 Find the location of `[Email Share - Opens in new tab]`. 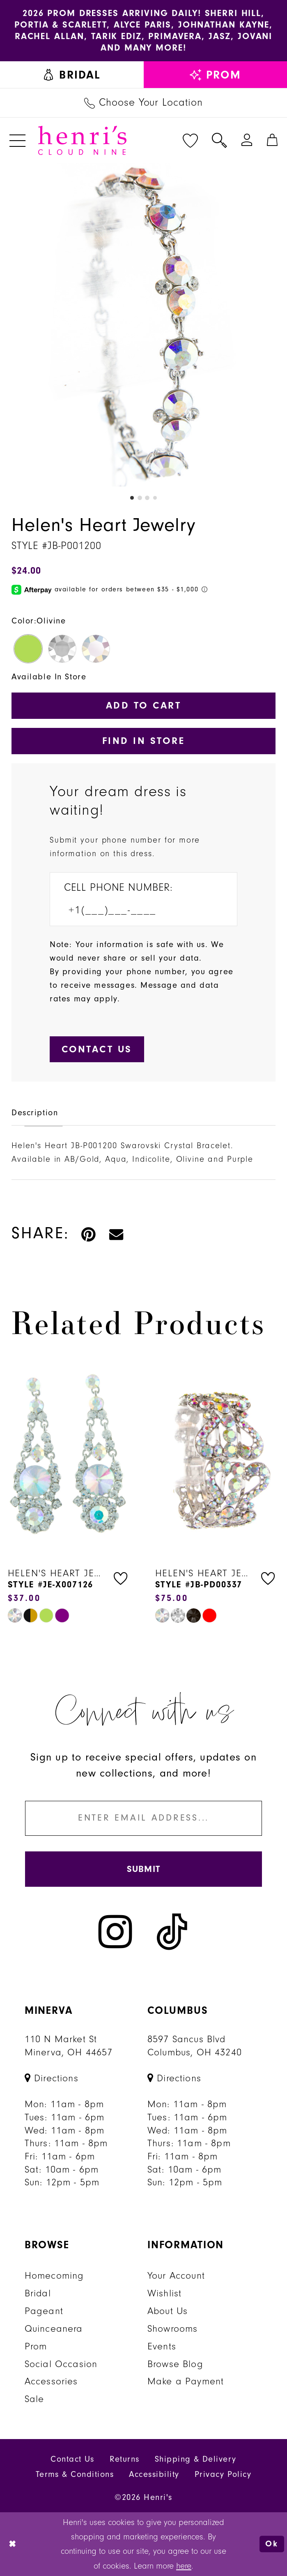

[Email Share - Opens in new tab] is located at coordinates (116, 1233).